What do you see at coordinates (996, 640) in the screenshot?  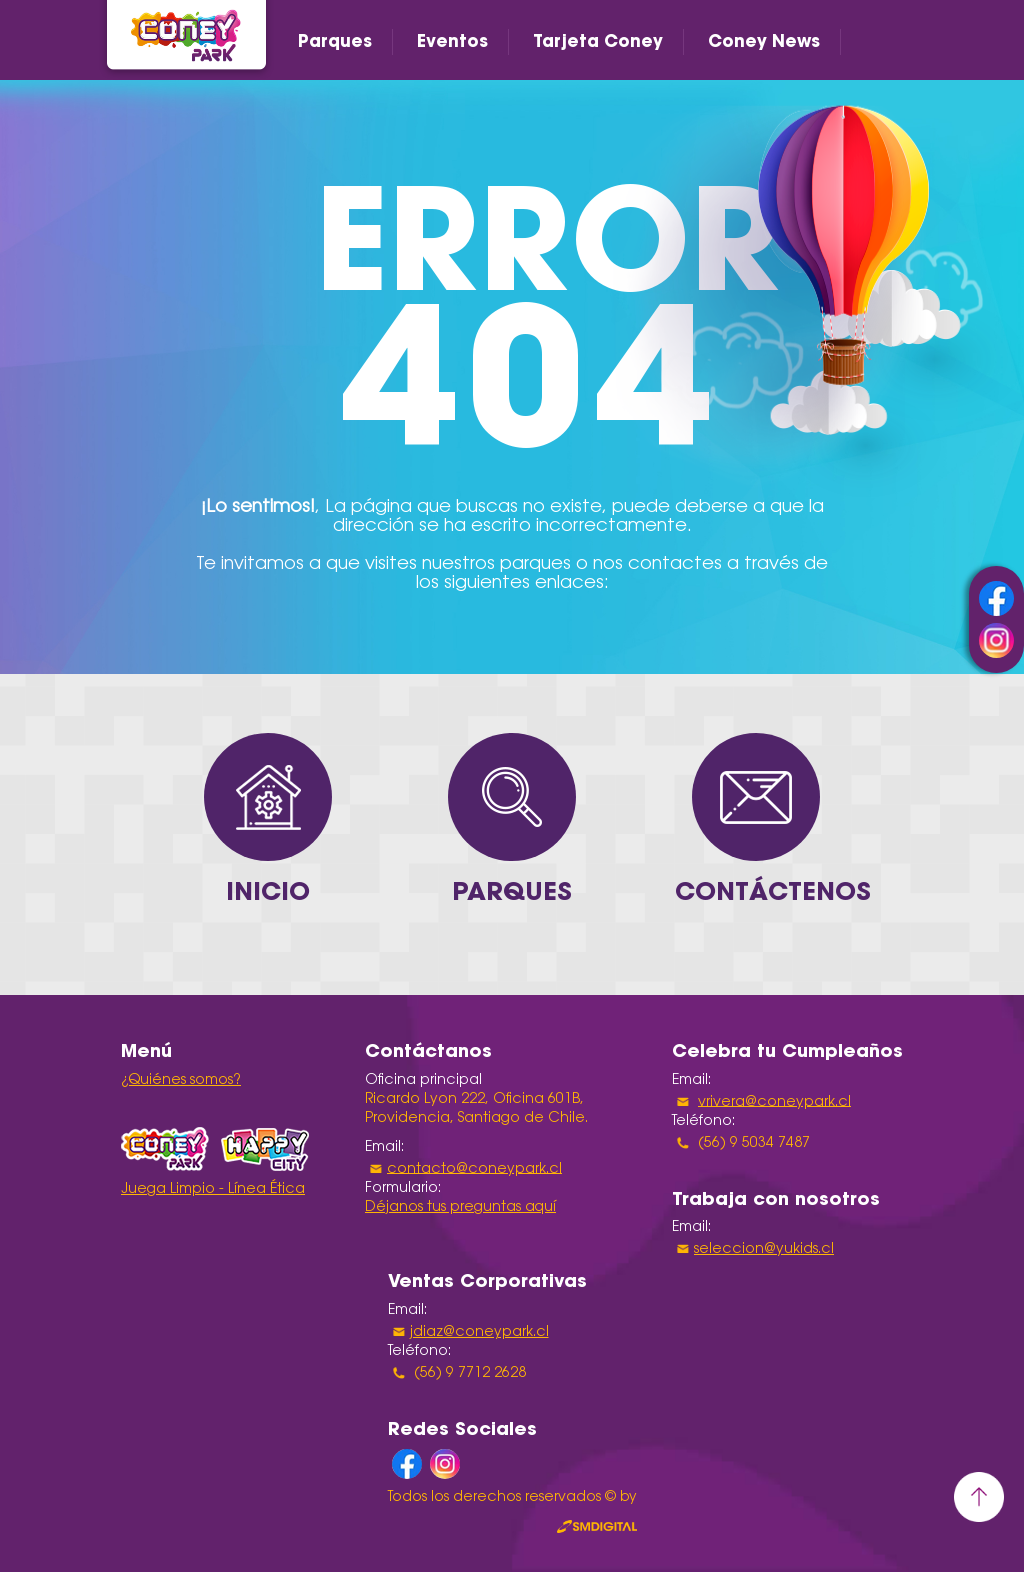 I see `instagram` at bounding box center [996, 640].